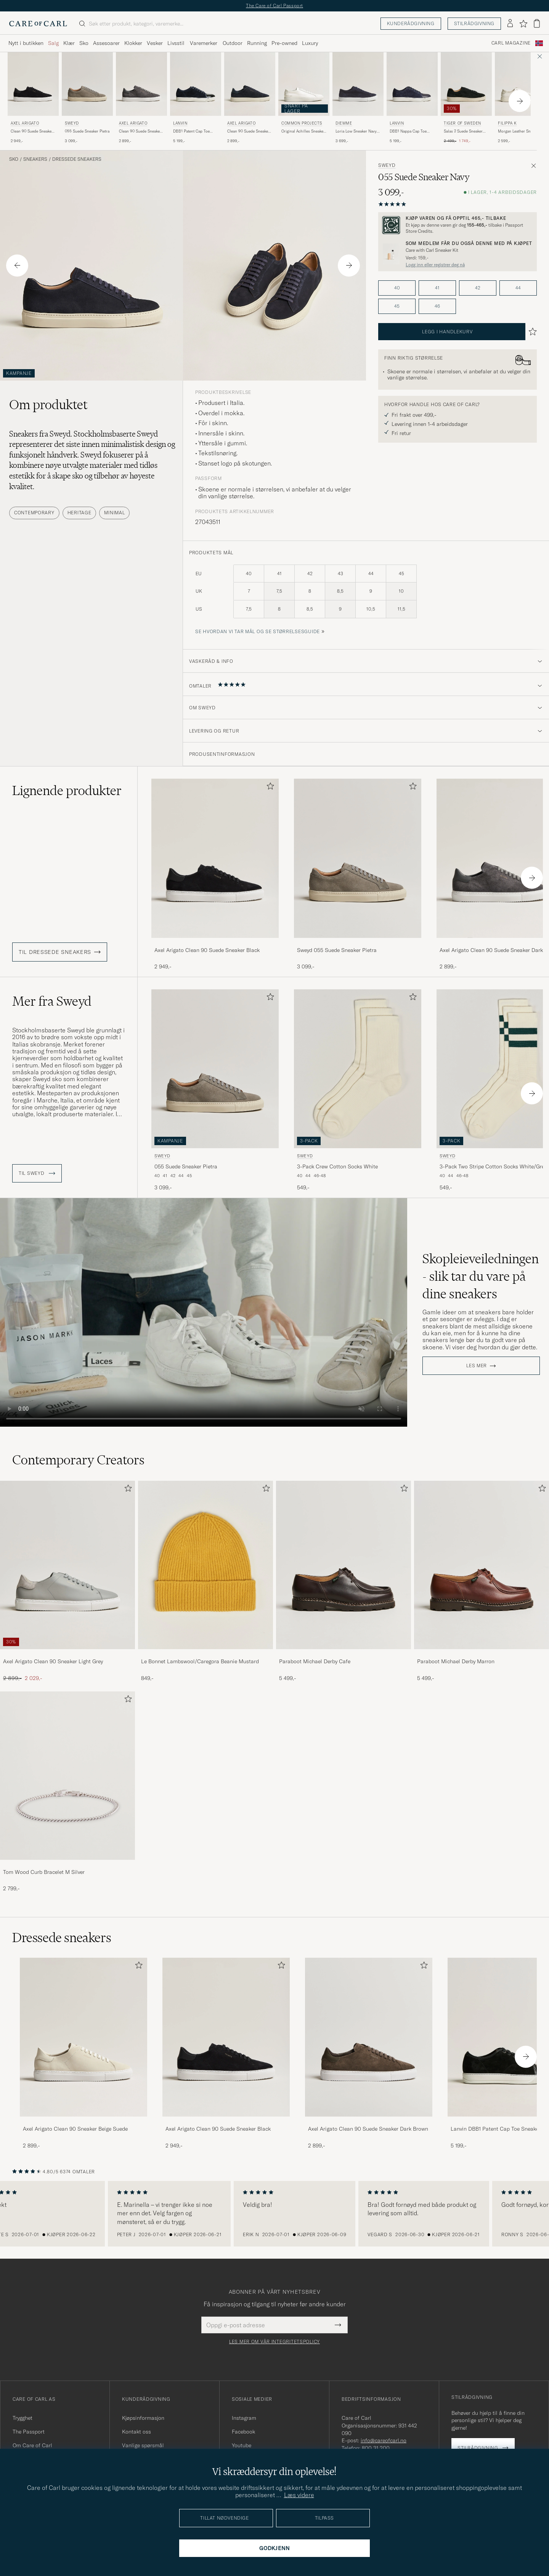 The width and height of the screenshot is (549, 2576). What do you see at coordinates (376, 2448) in the screenshot?
I see `800 31 200` at bounding box center [376, 2448].